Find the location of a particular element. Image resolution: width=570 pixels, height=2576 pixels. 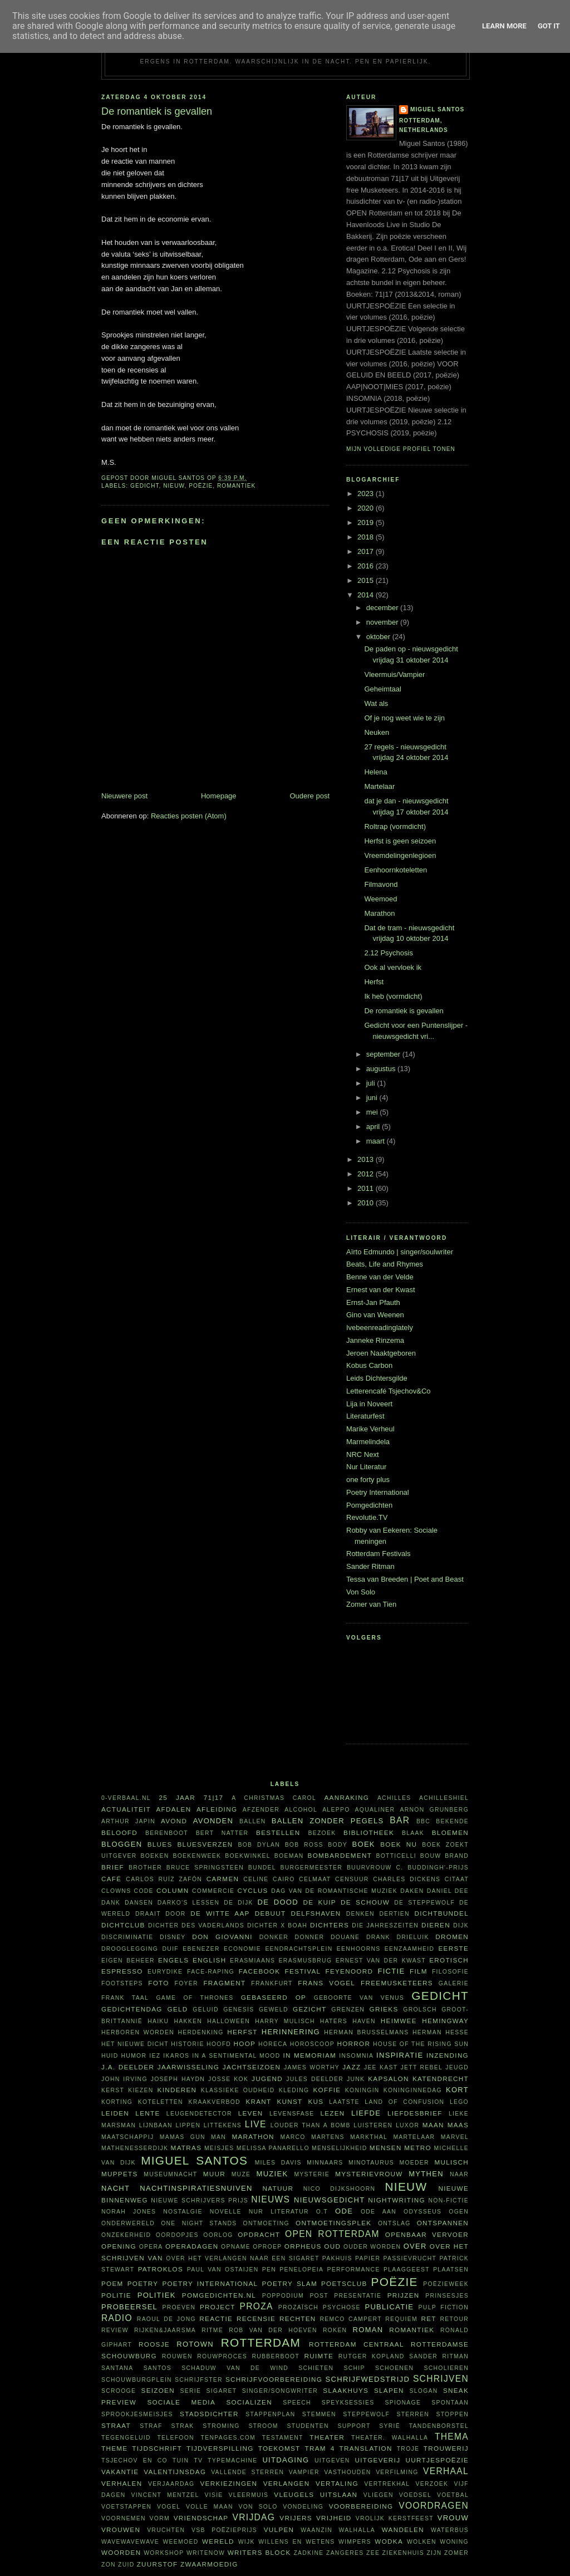

bundel is located at coordinates (262, 1867).